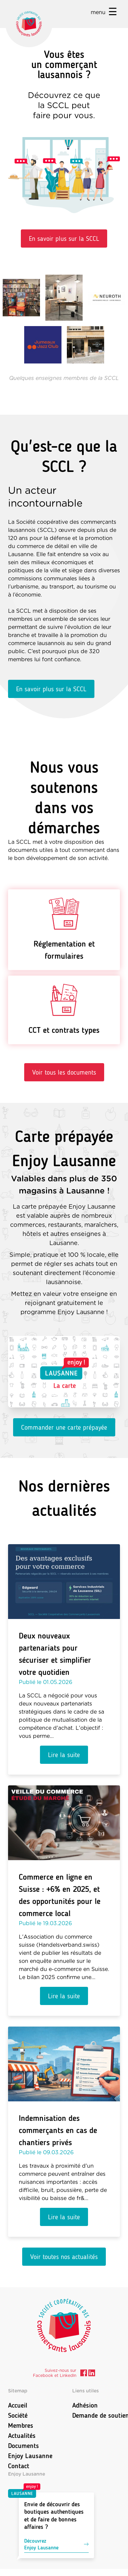 The image size is (128, 2576). Describe the element at coordinates (85, 2405) in the screenshot. I see `Adhésion` at that location.